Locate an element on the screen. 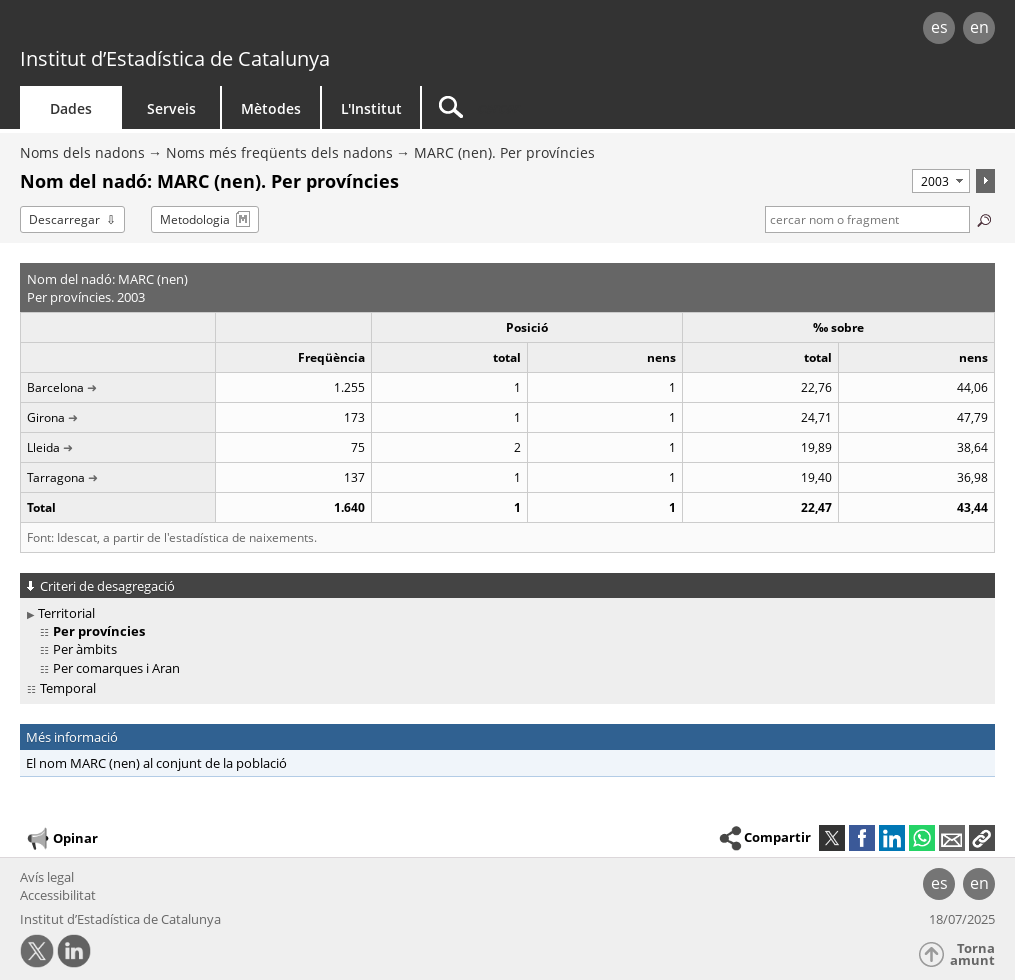 The width and height of the screenshot is (1015, 980). L'Institut is located at coordinates (371, 108).